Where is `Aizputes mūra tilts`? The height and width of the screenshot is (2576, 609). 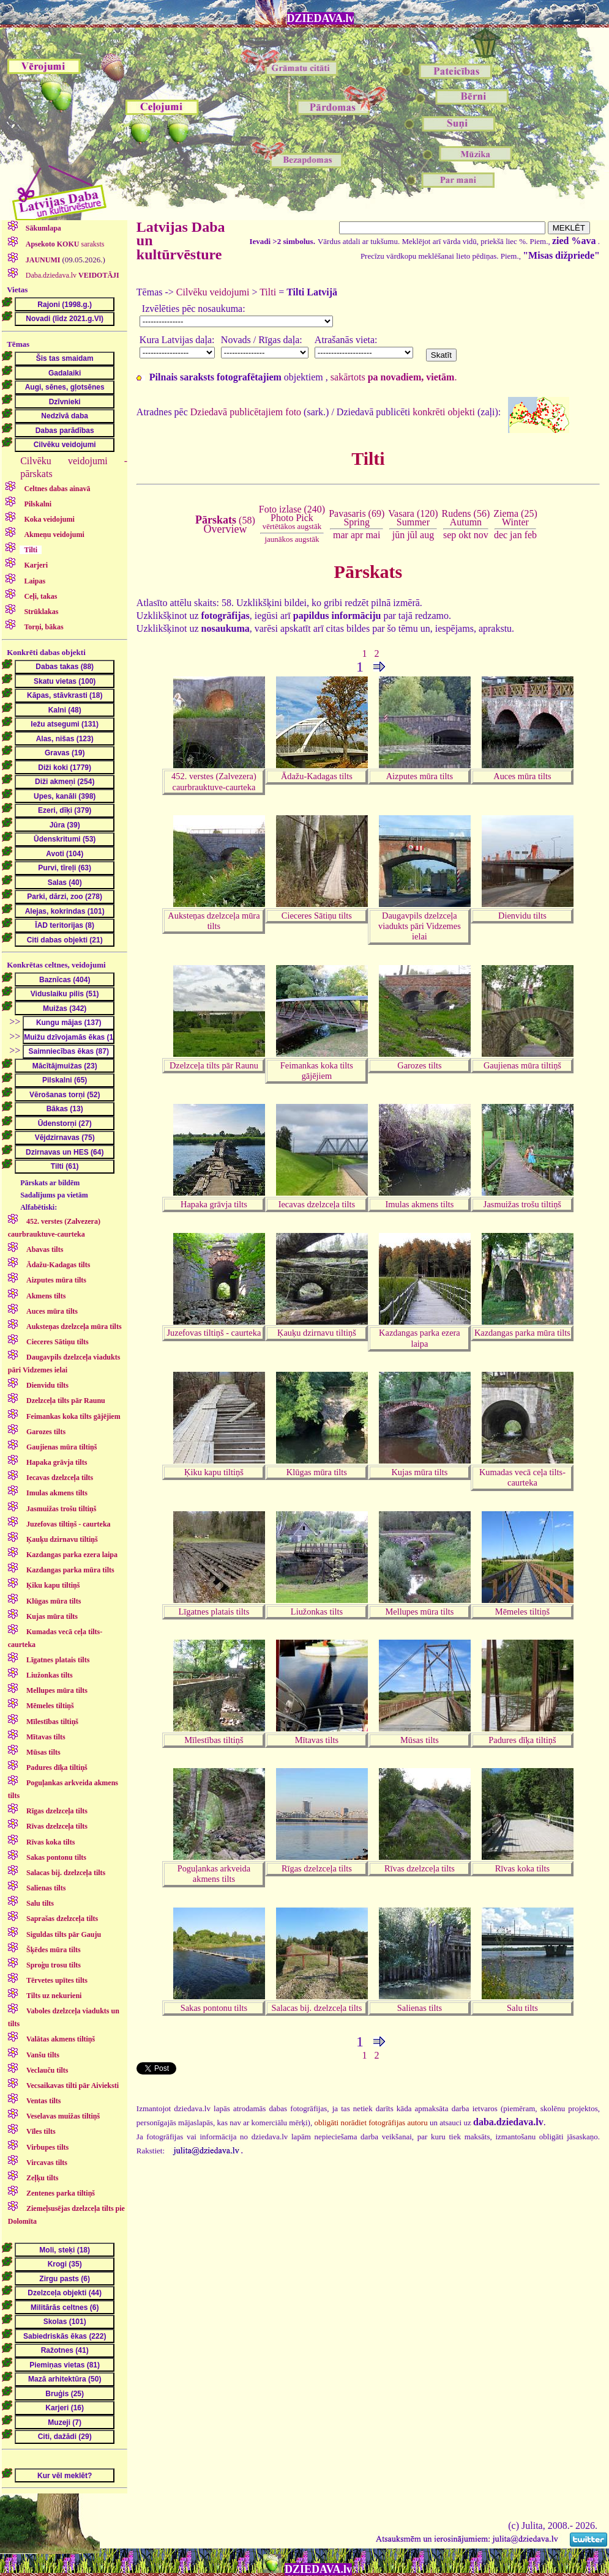
Aizputes mūra tilts is located at coordinates (420, 776).